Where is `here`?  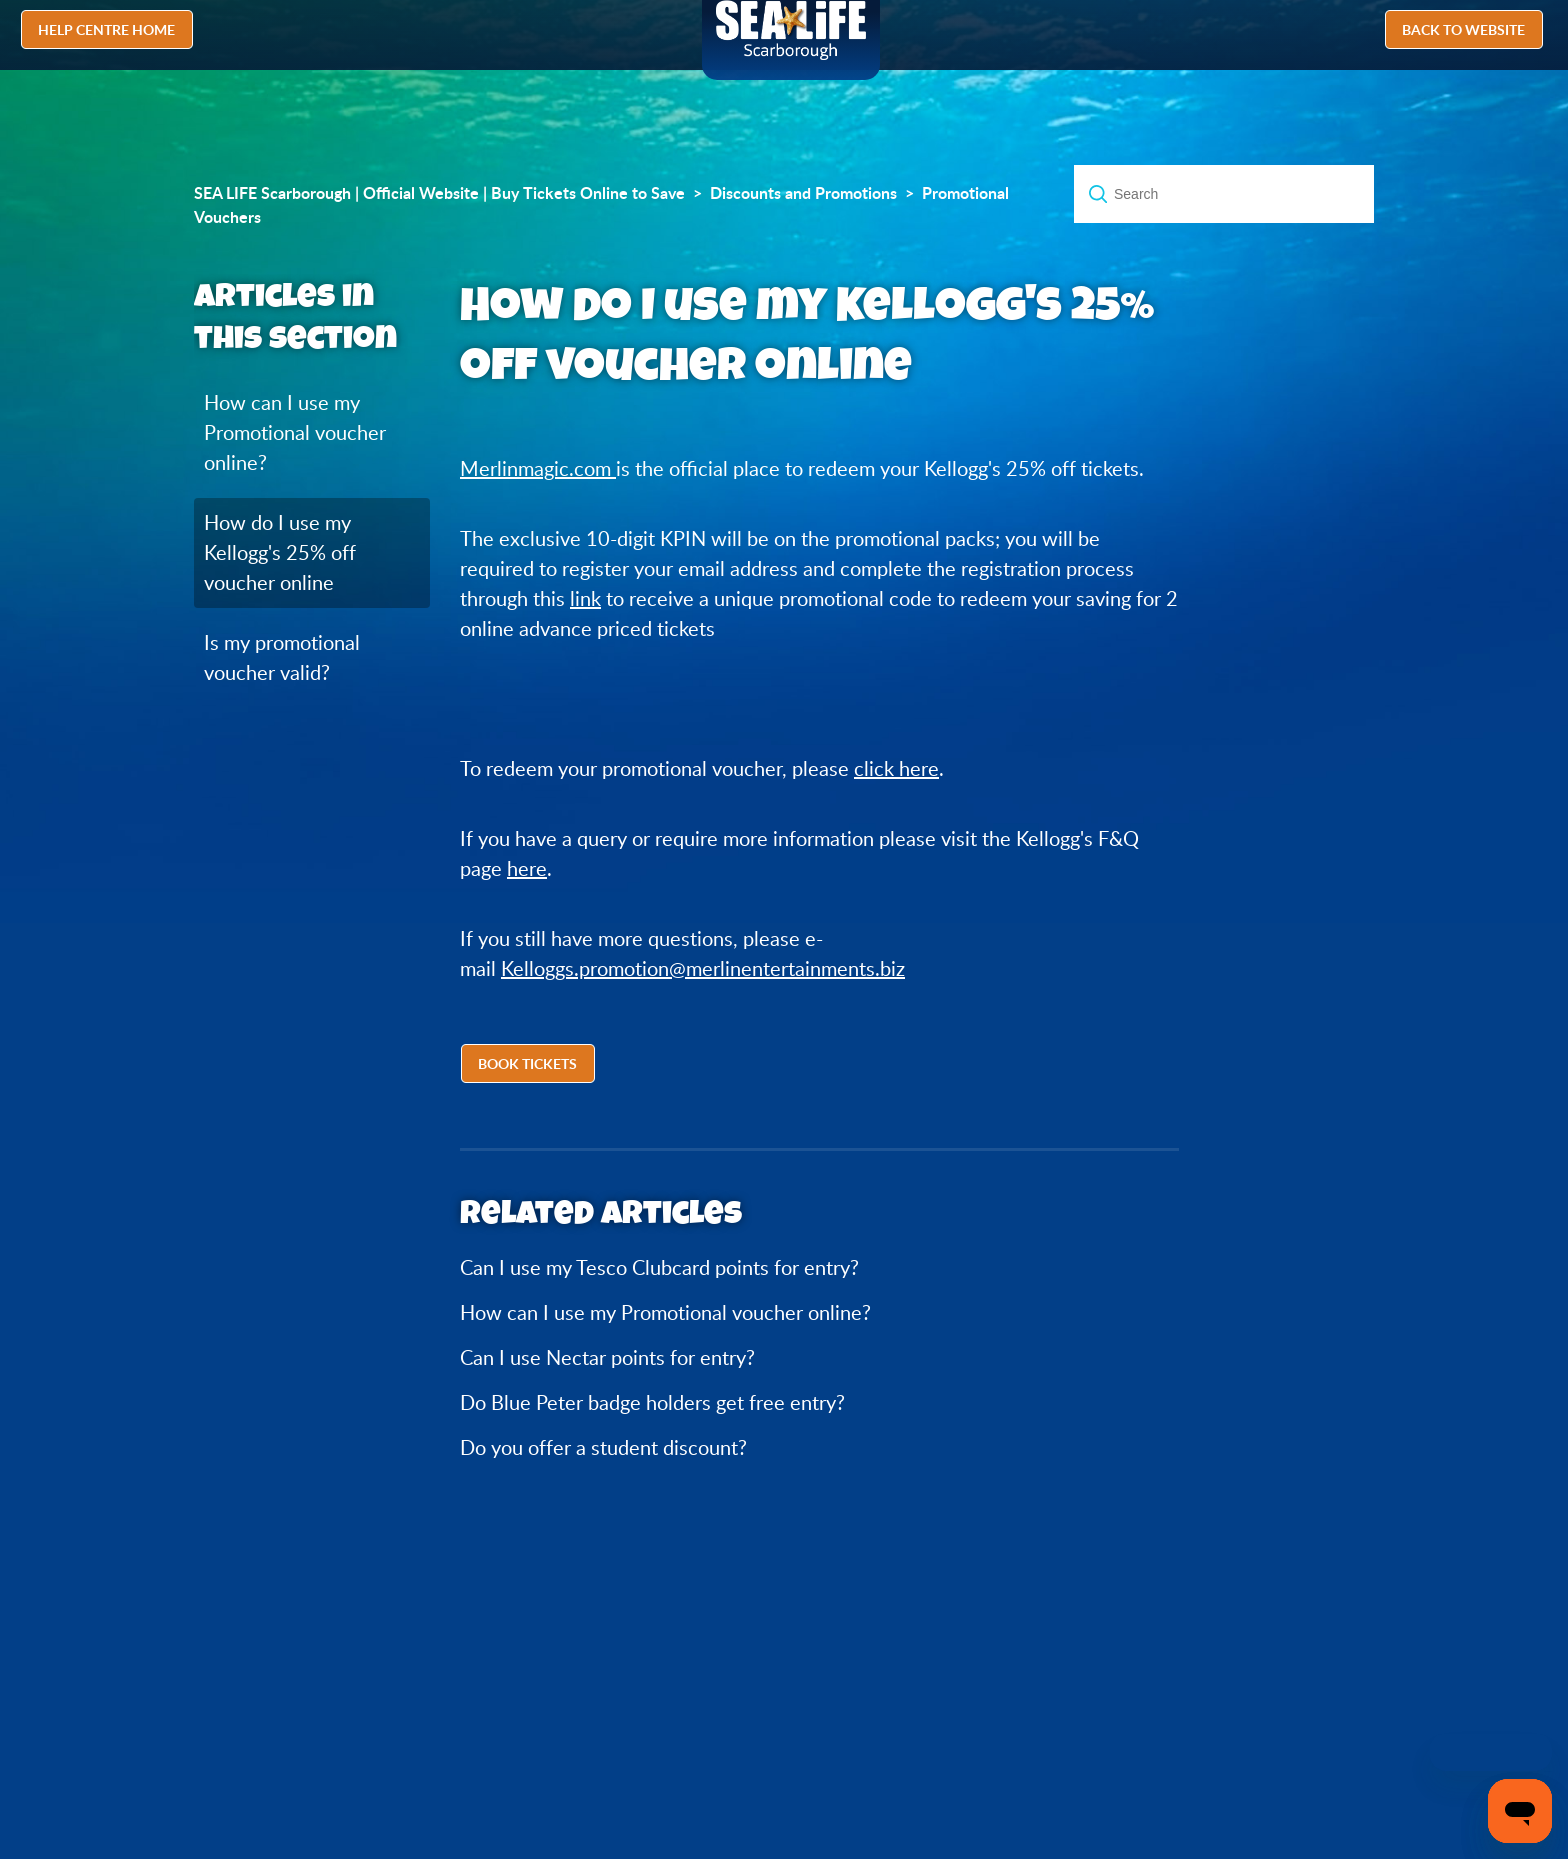 here is located at coordinates (527, 868).